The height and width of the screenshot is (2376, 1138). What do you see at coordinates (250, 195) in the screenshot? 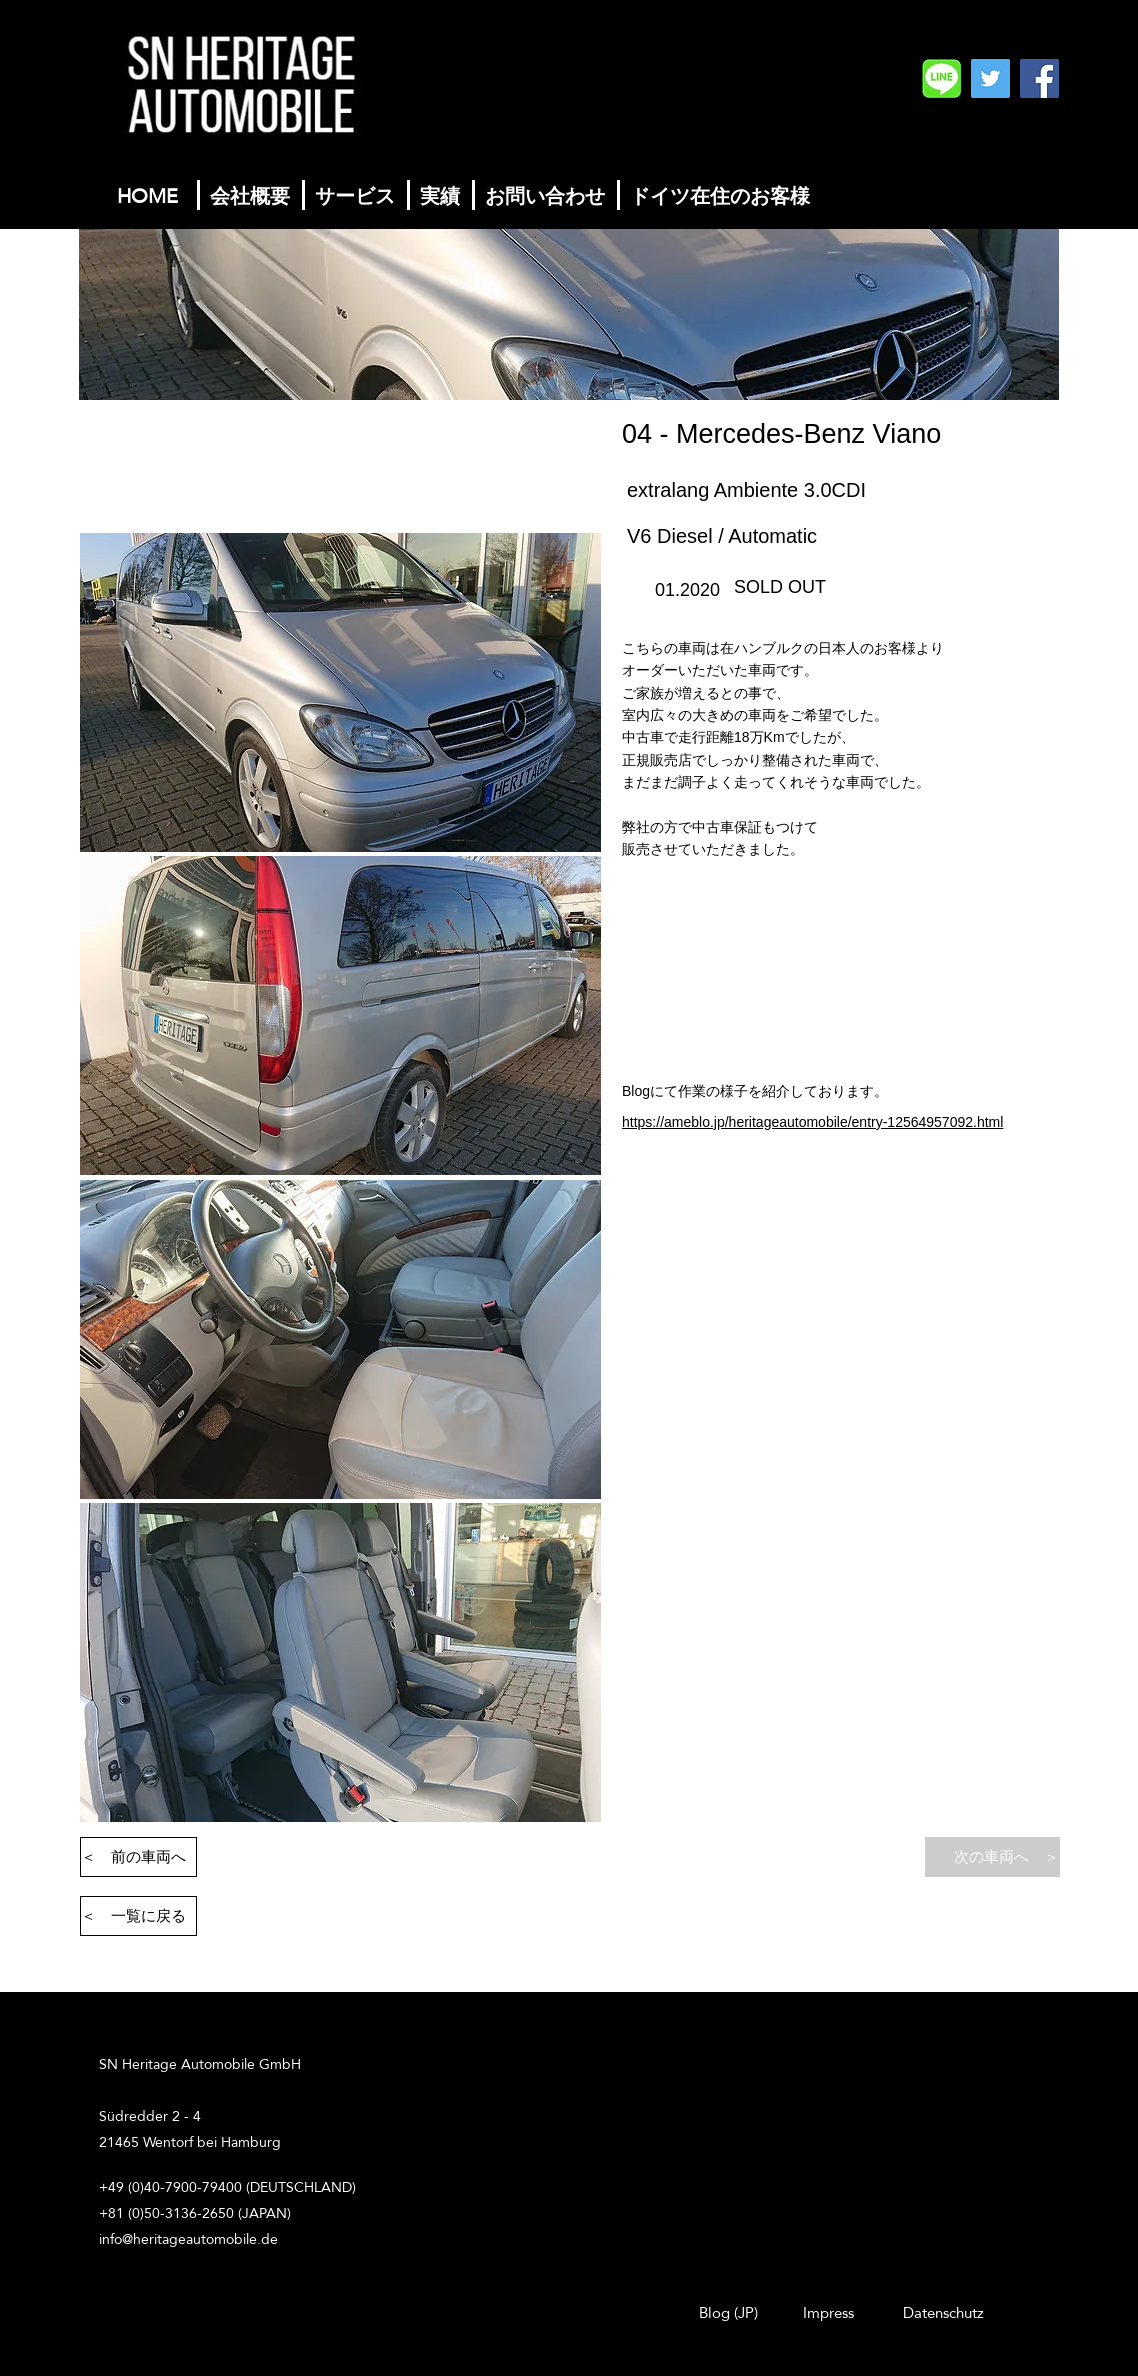
I see `[会社概要]` at bounding box center [250, 195].